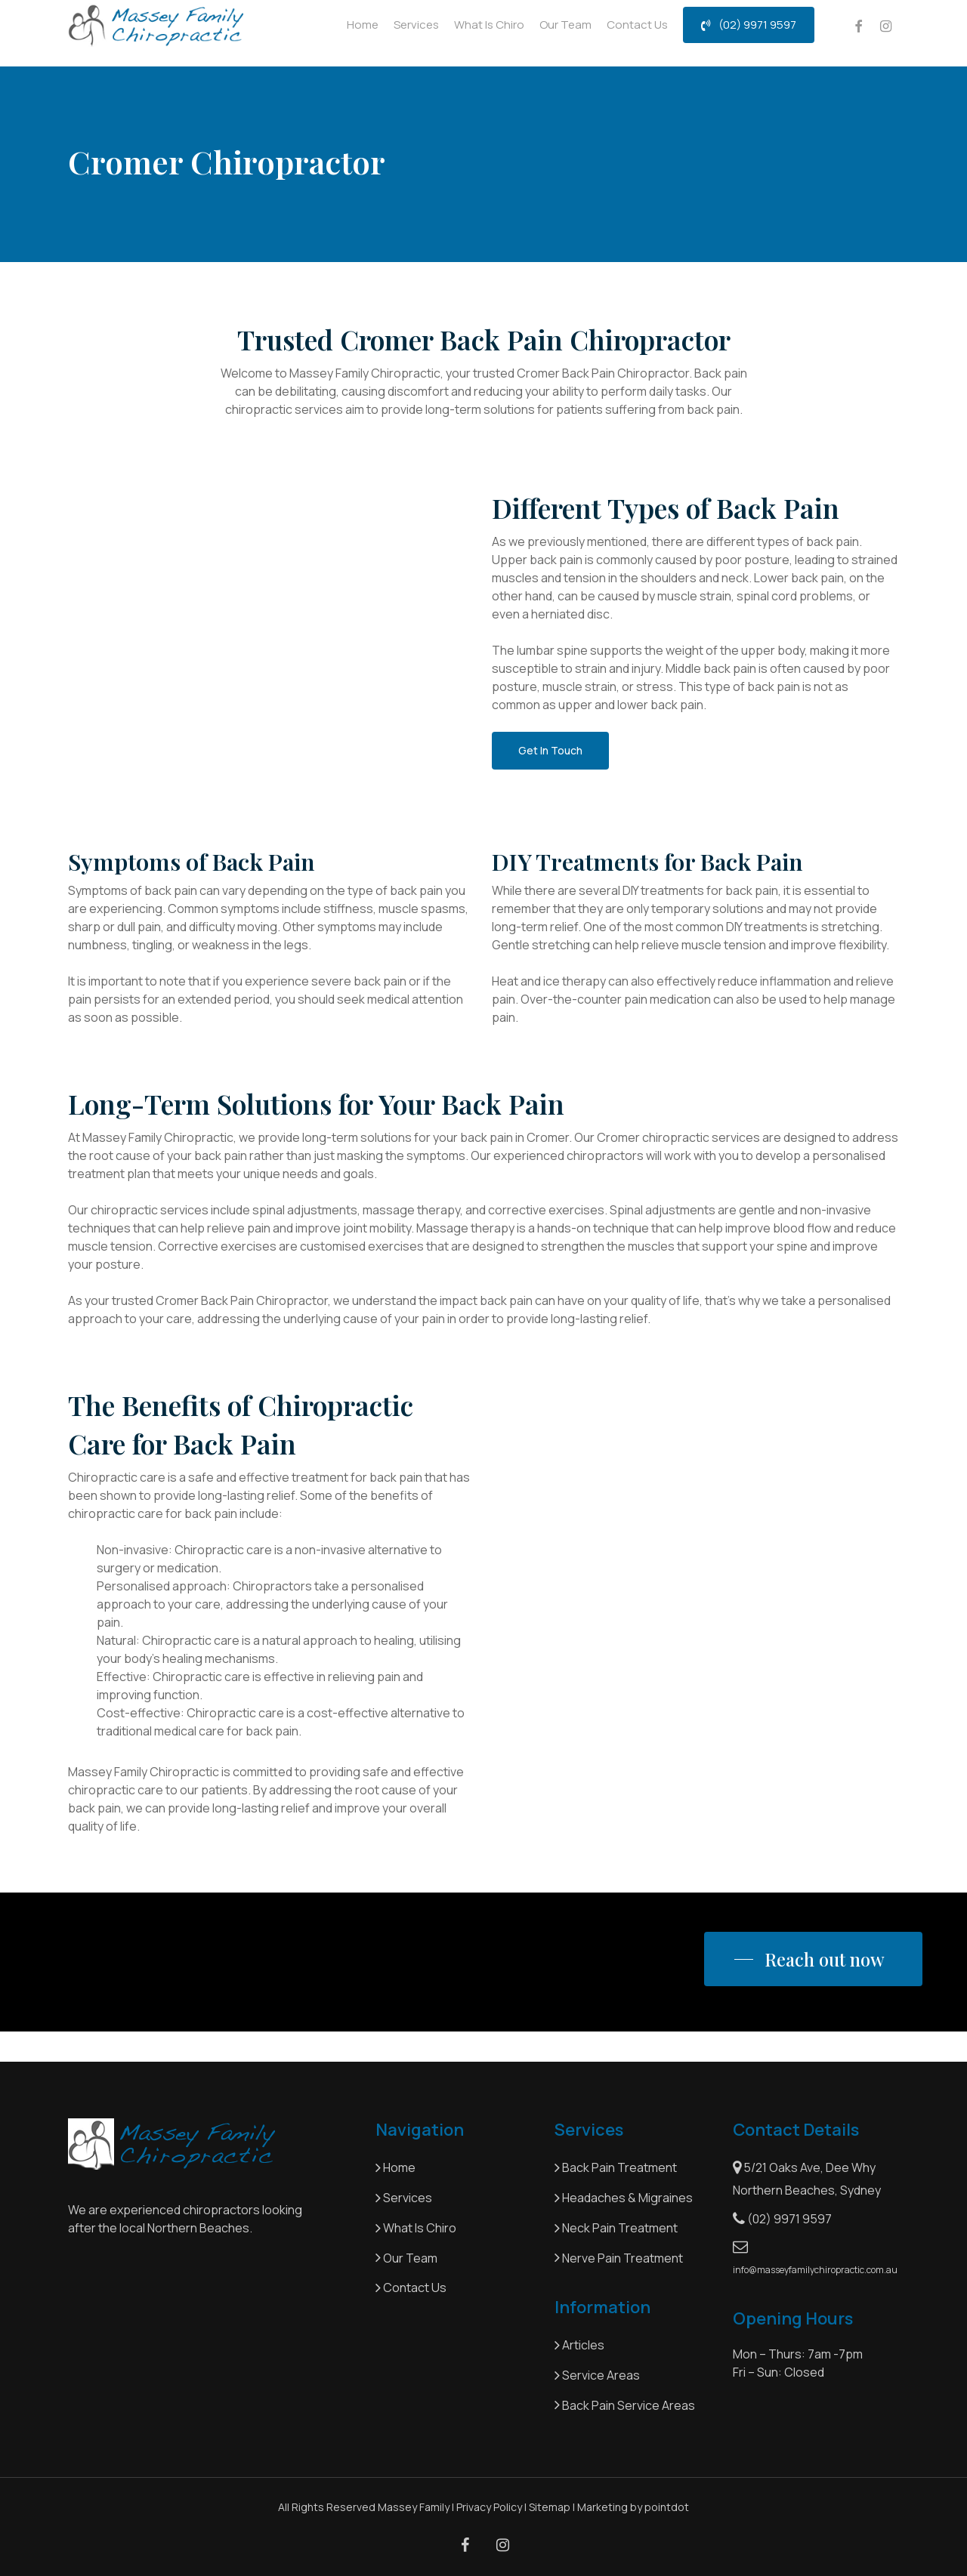 This screenshot has width=967, height=2576. Describe the element at coordinates (549, 2507) in the screenshot. I see `Sitemap` at that location.